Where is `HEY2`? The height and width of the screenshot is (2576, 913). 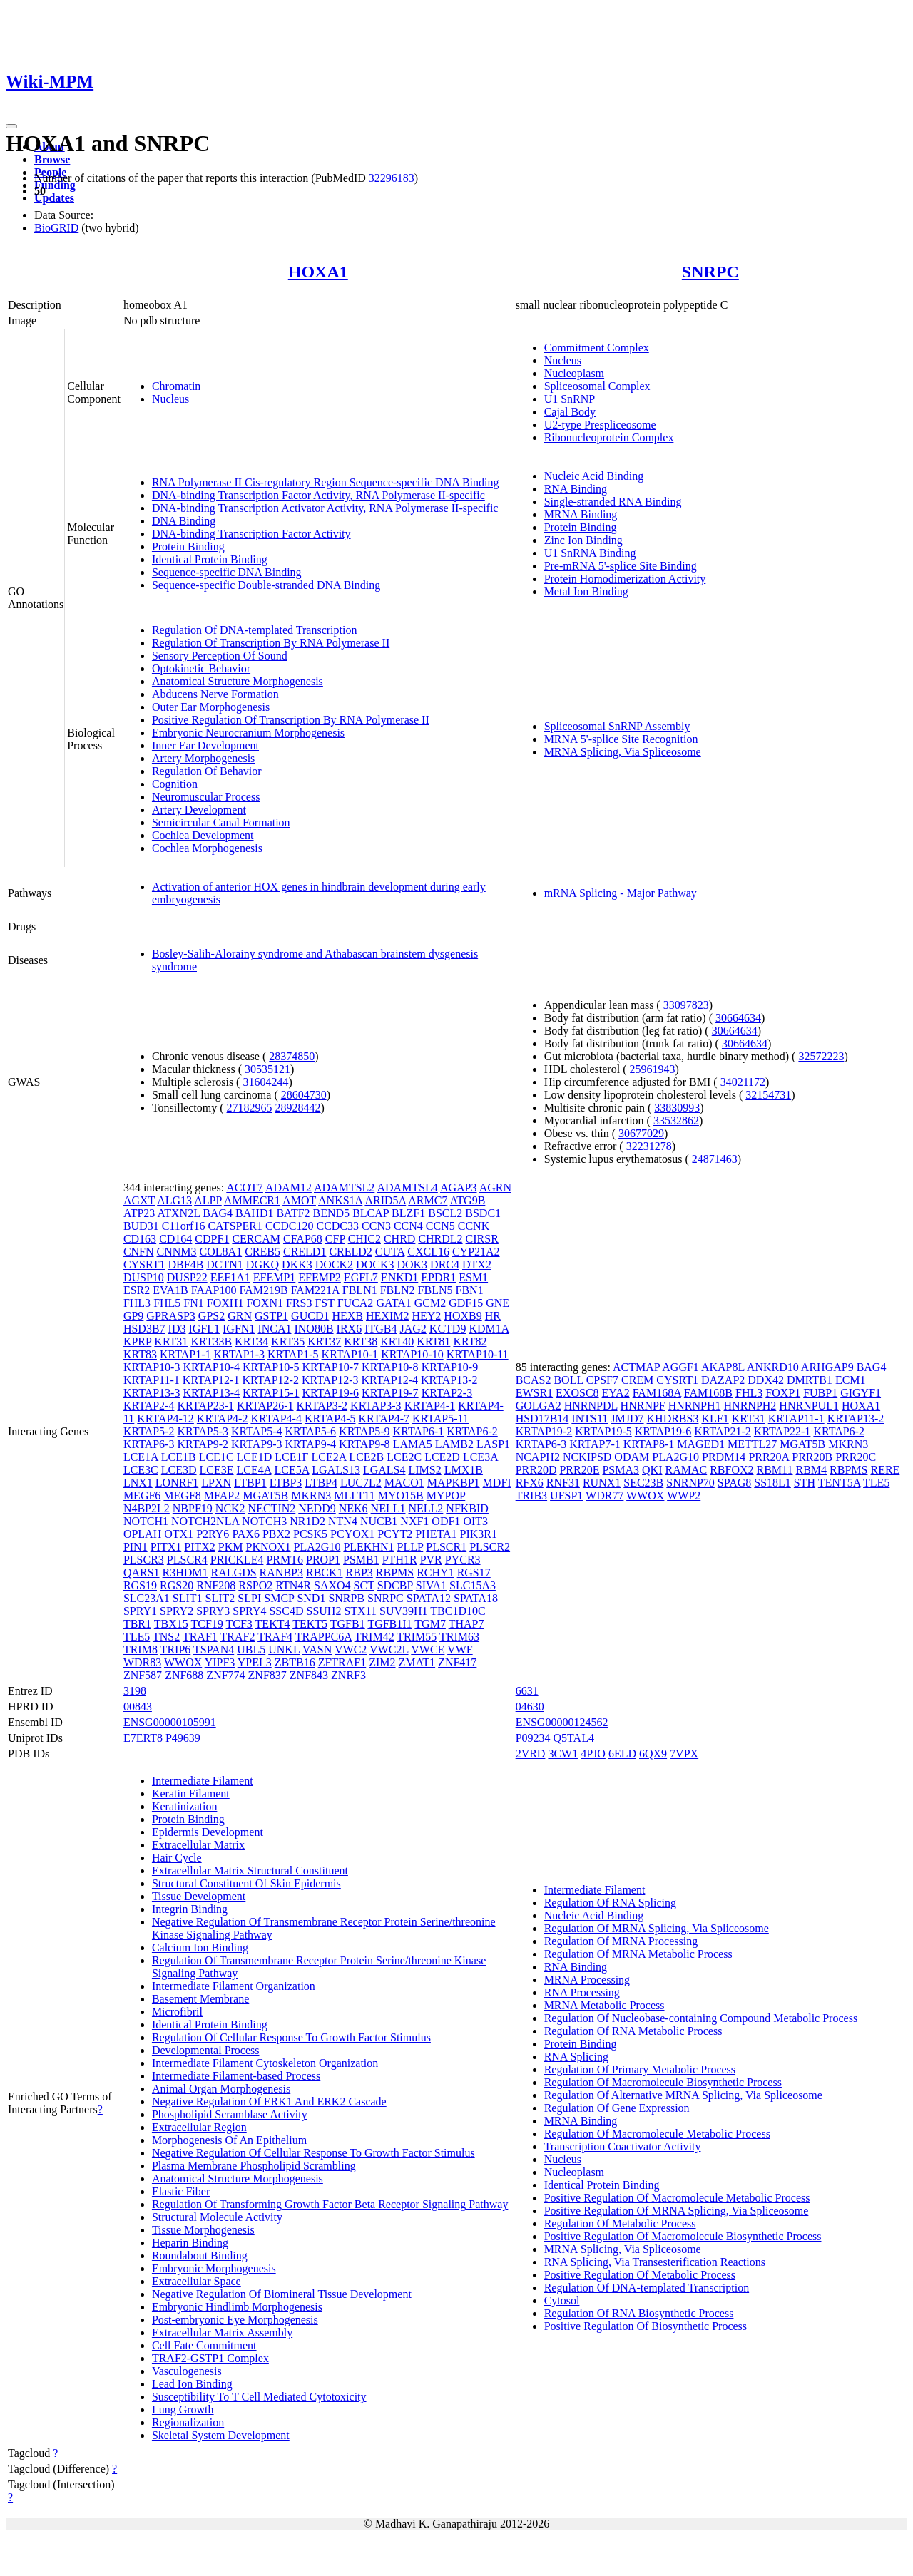 HEY2 is located at coordinates (426, 1316).